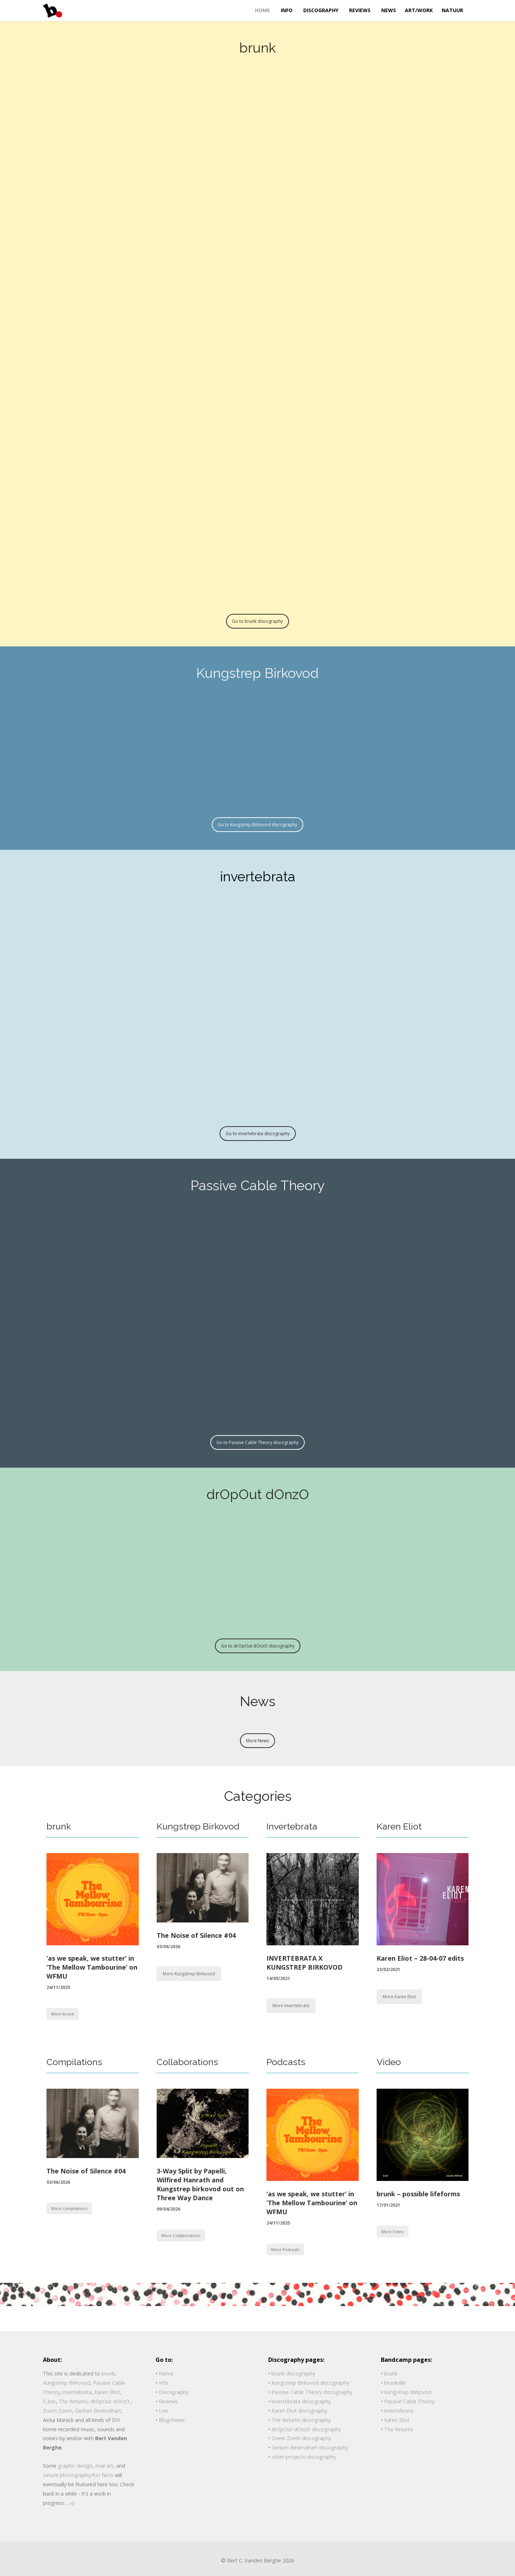 The image size is (515, 2576). What do you see at coordinates (198, 1826) in the screenshot?
I see `Kungstrep Birkovod` at bounding box center [198, 1826].